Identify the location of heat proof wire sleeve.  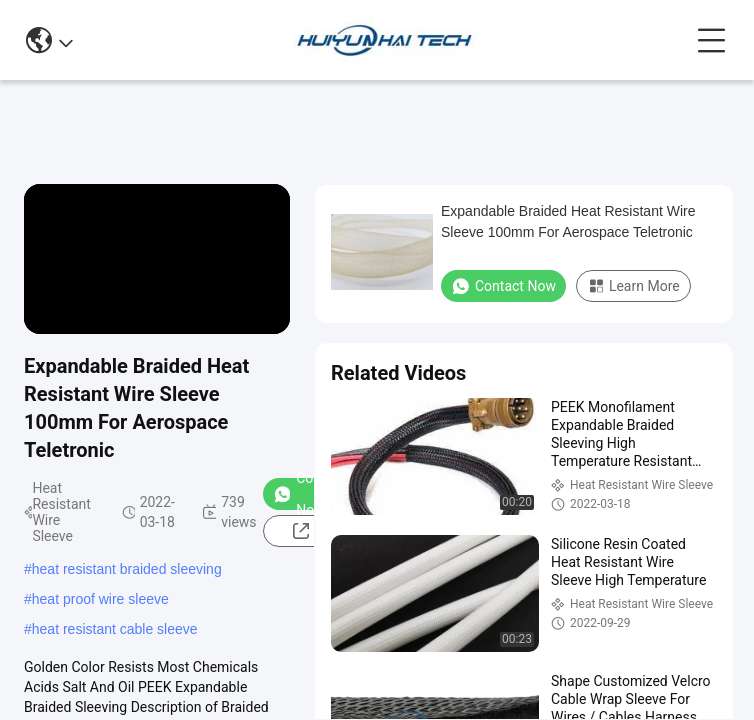
(100, 599).